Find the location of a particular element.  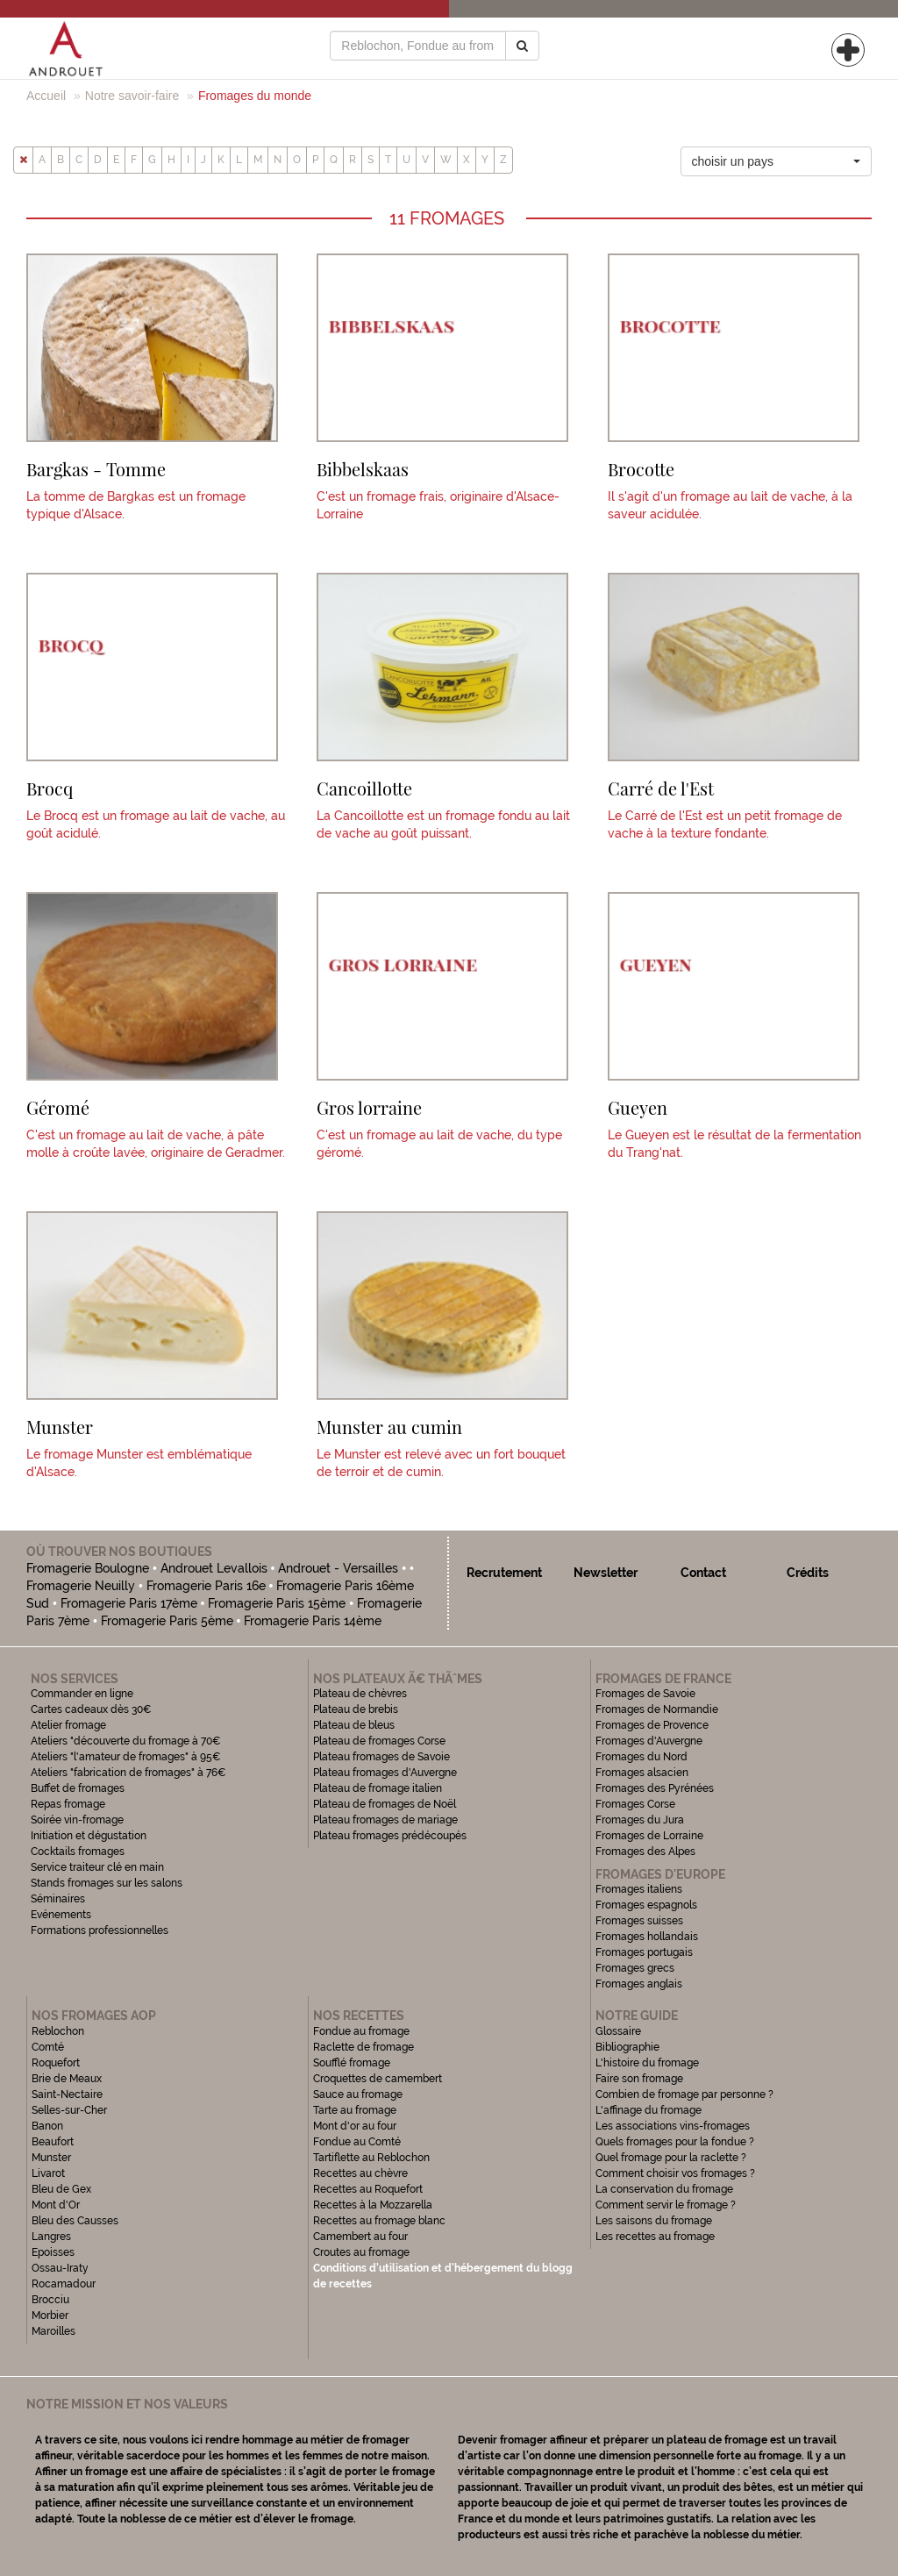

Selles-sur-Cher is located at coordinates (69, 2110).